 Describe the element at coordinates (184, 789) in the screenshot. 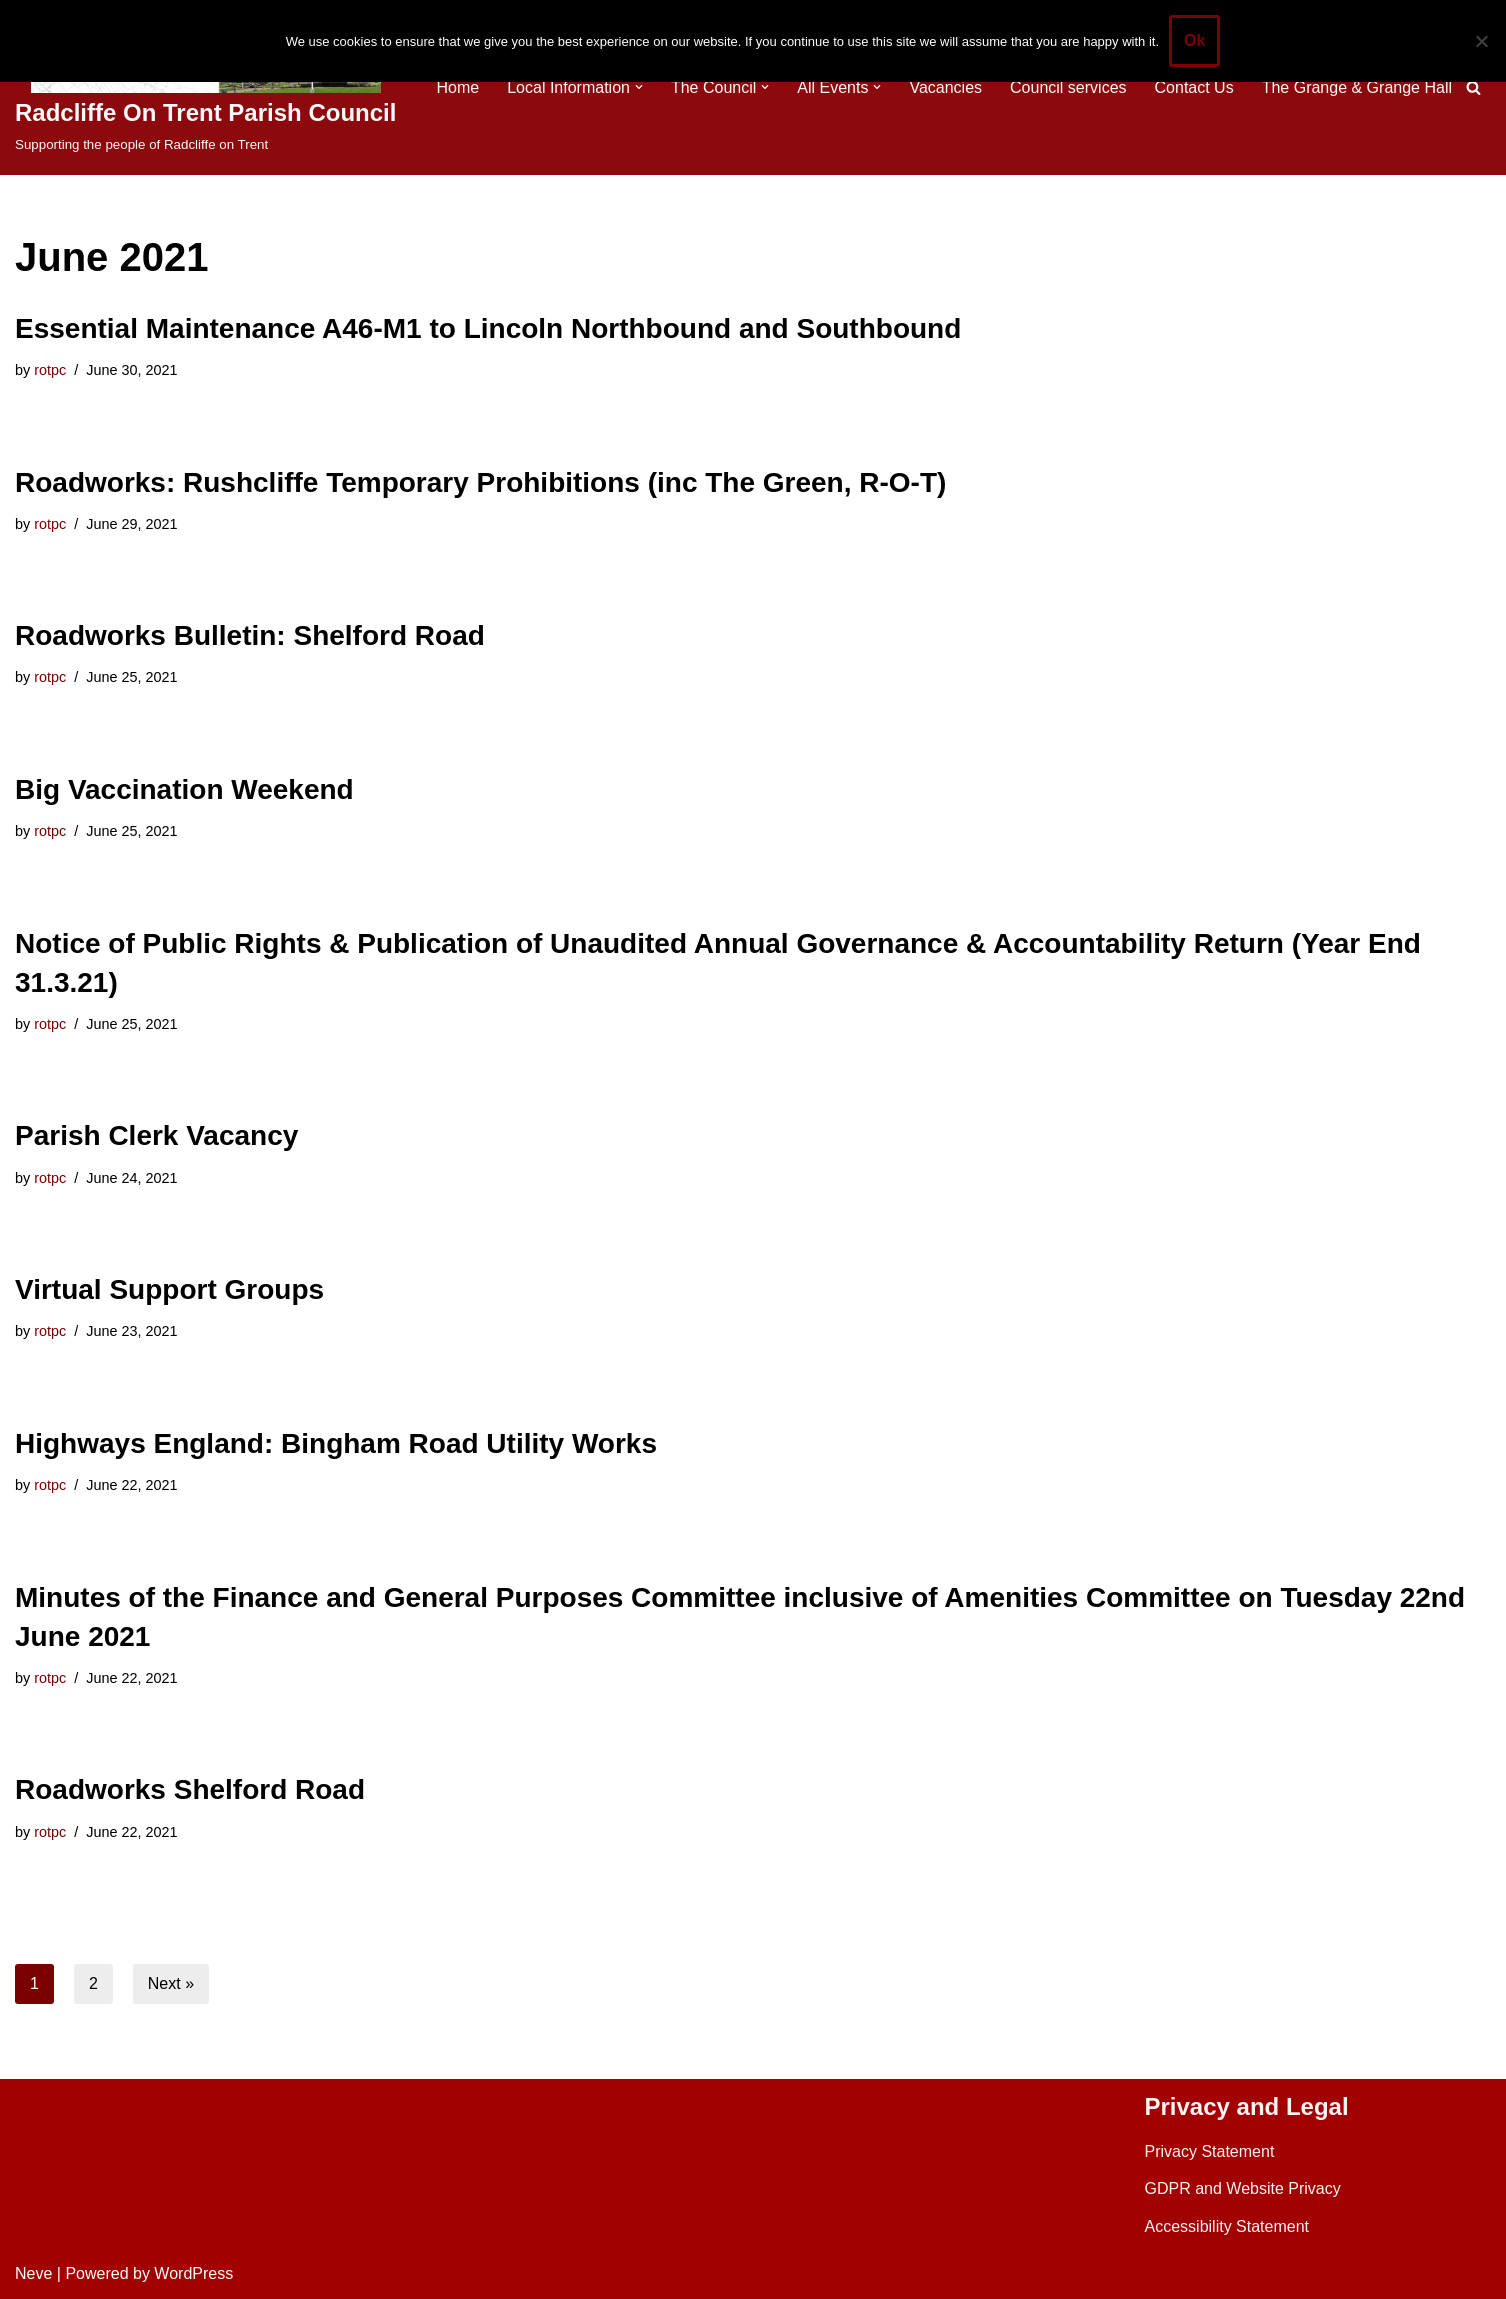

I see `Big Vaccination Weekend` at that location.